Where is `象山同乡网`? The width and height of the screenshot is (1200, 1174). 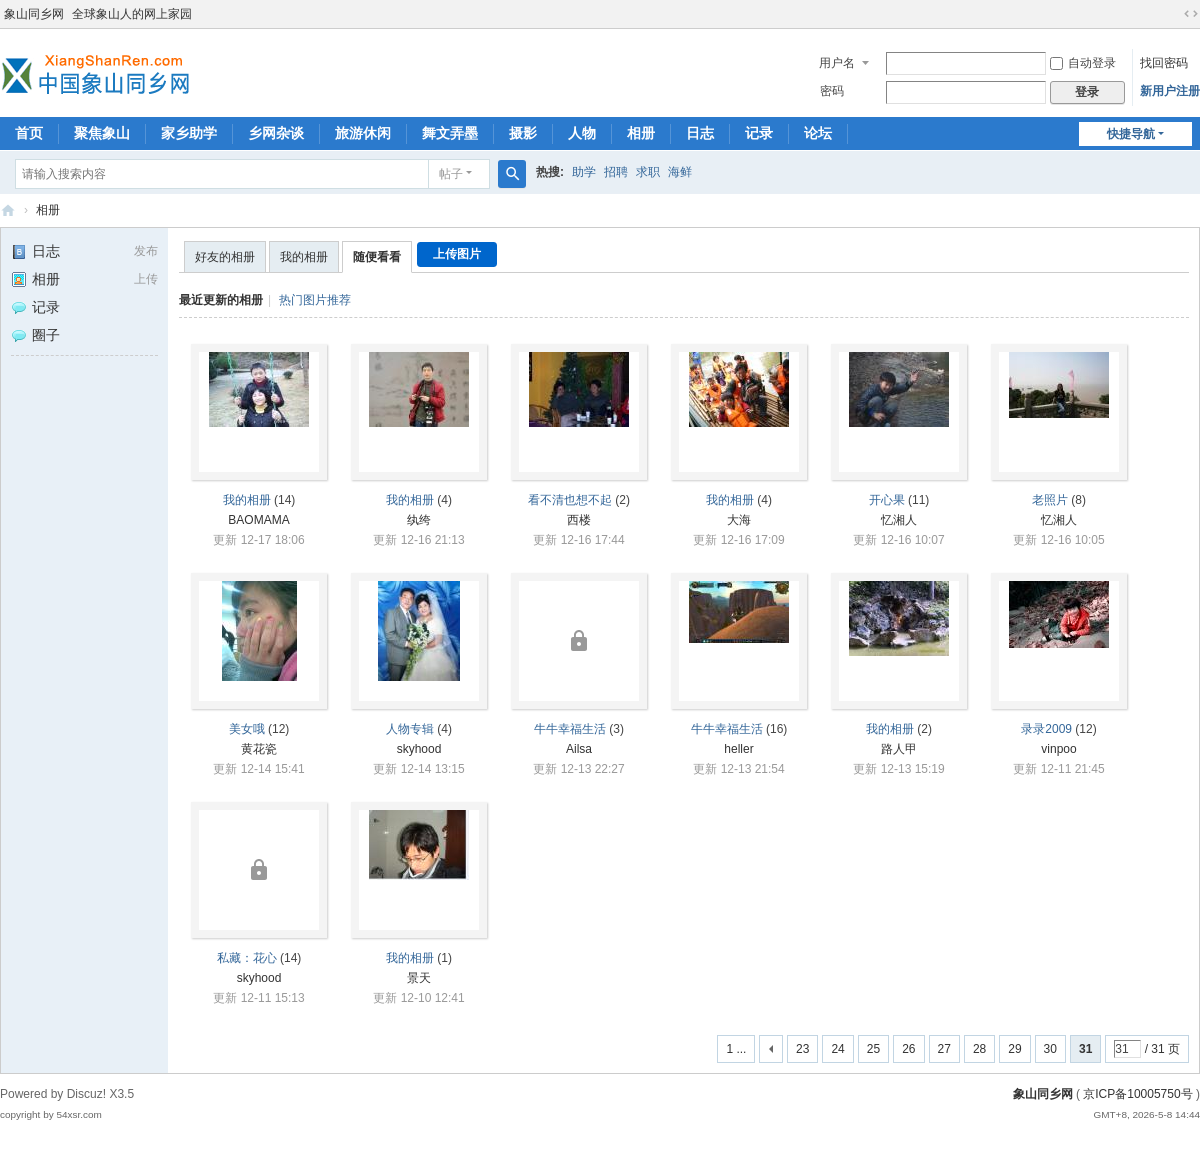
象山同乡网 is located at coordinates (34, 14).